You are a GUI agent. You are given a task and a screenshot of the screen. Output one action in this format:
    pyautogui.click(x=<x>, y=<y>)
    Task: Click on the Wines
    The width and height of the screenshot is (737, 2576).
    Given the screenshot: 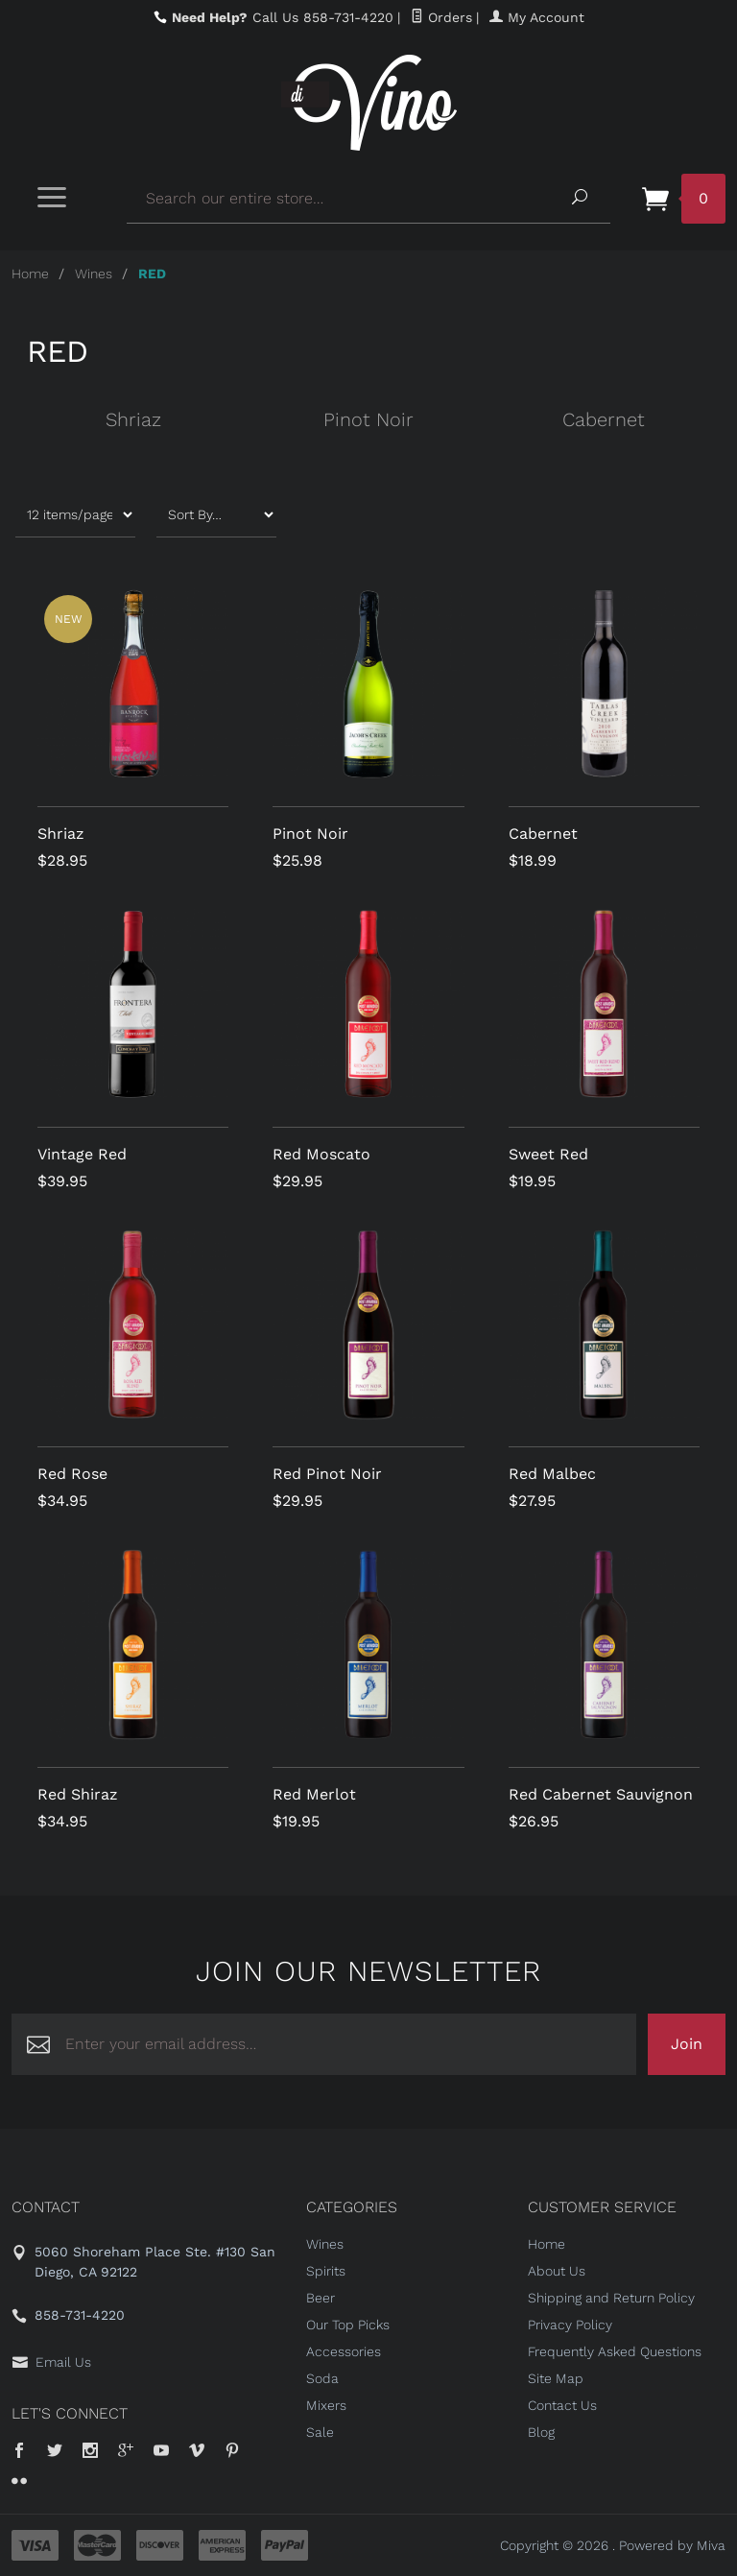 What is the action you would take?
    pyautogui.click(x=93, y=273)
    